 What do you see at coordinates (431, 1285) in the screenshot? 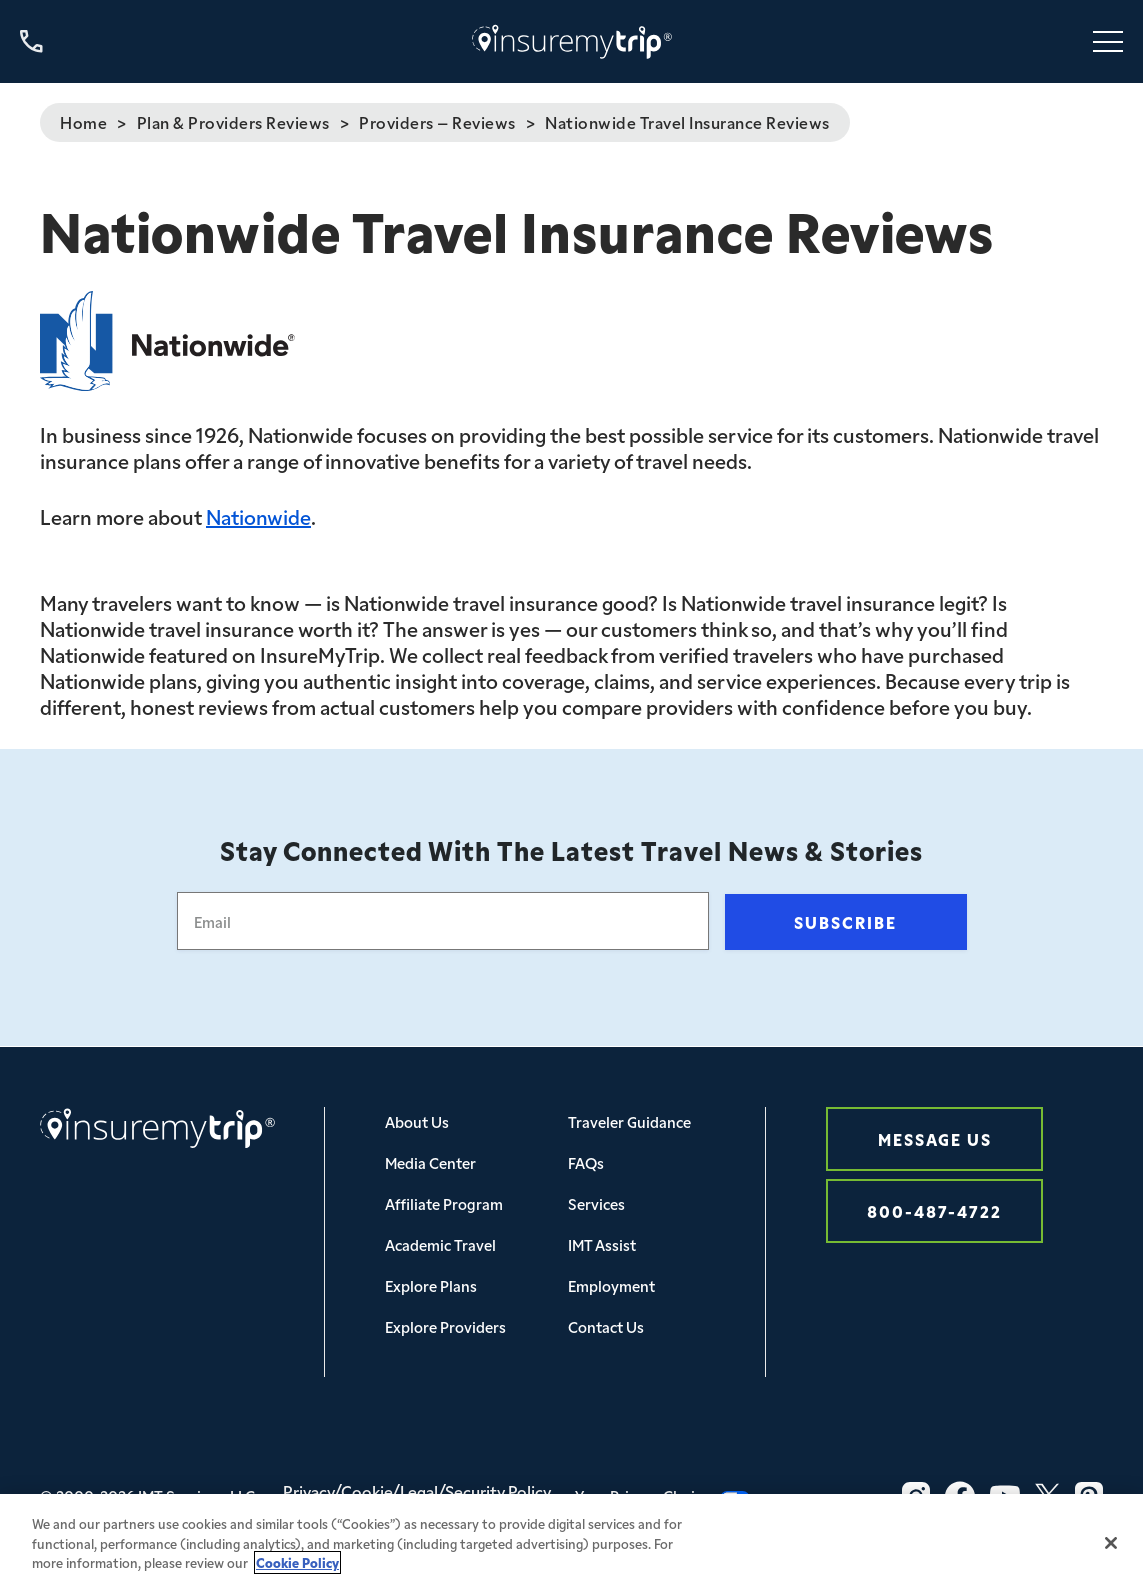
I see `Explore Plans` at bounding box center [431, 1285].